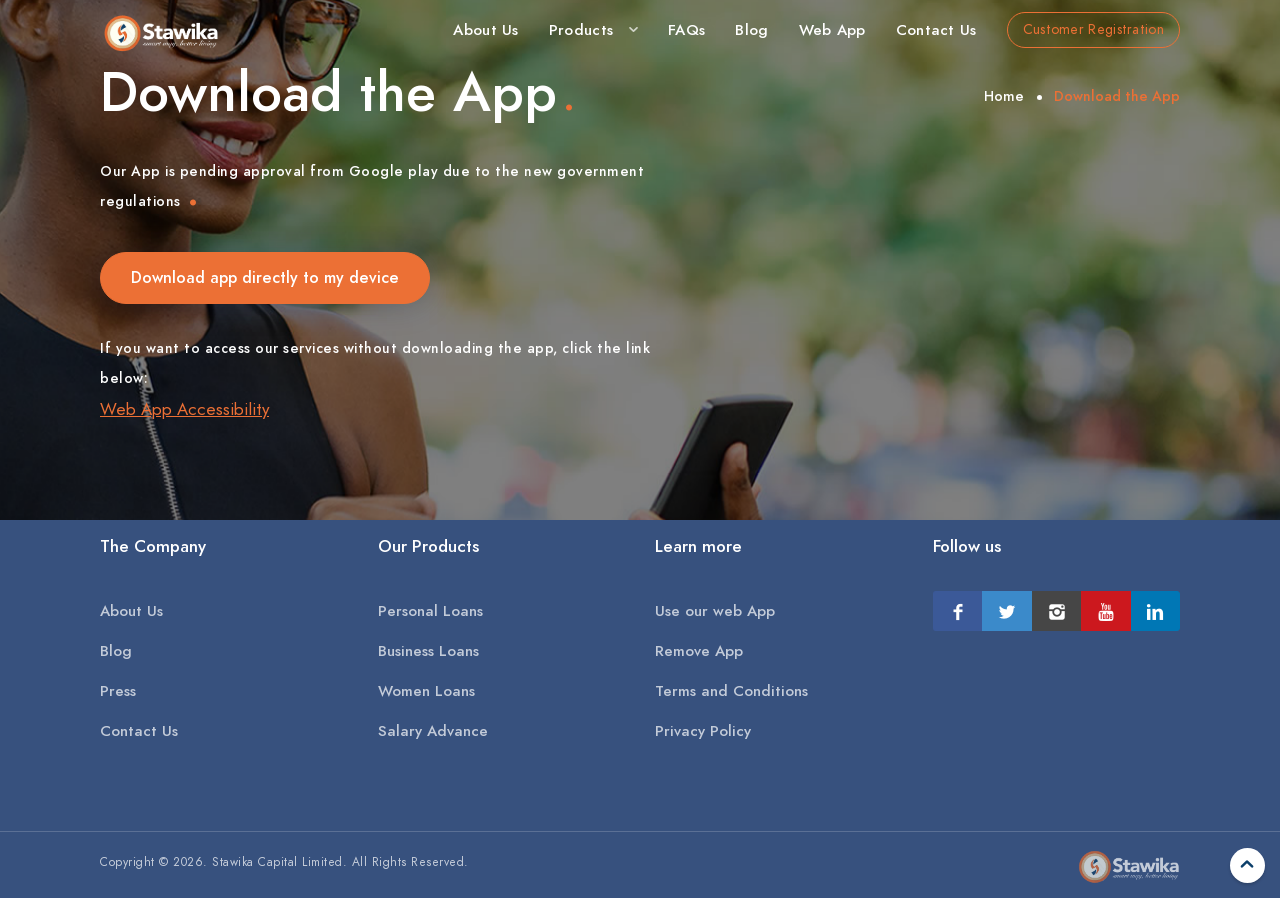 The width and height of the screenshot is (1280, 898). What do you see at coordinates (184, 409) in the screenshot?
I see `Web App Accessibility` at bounding box center [184, 409].